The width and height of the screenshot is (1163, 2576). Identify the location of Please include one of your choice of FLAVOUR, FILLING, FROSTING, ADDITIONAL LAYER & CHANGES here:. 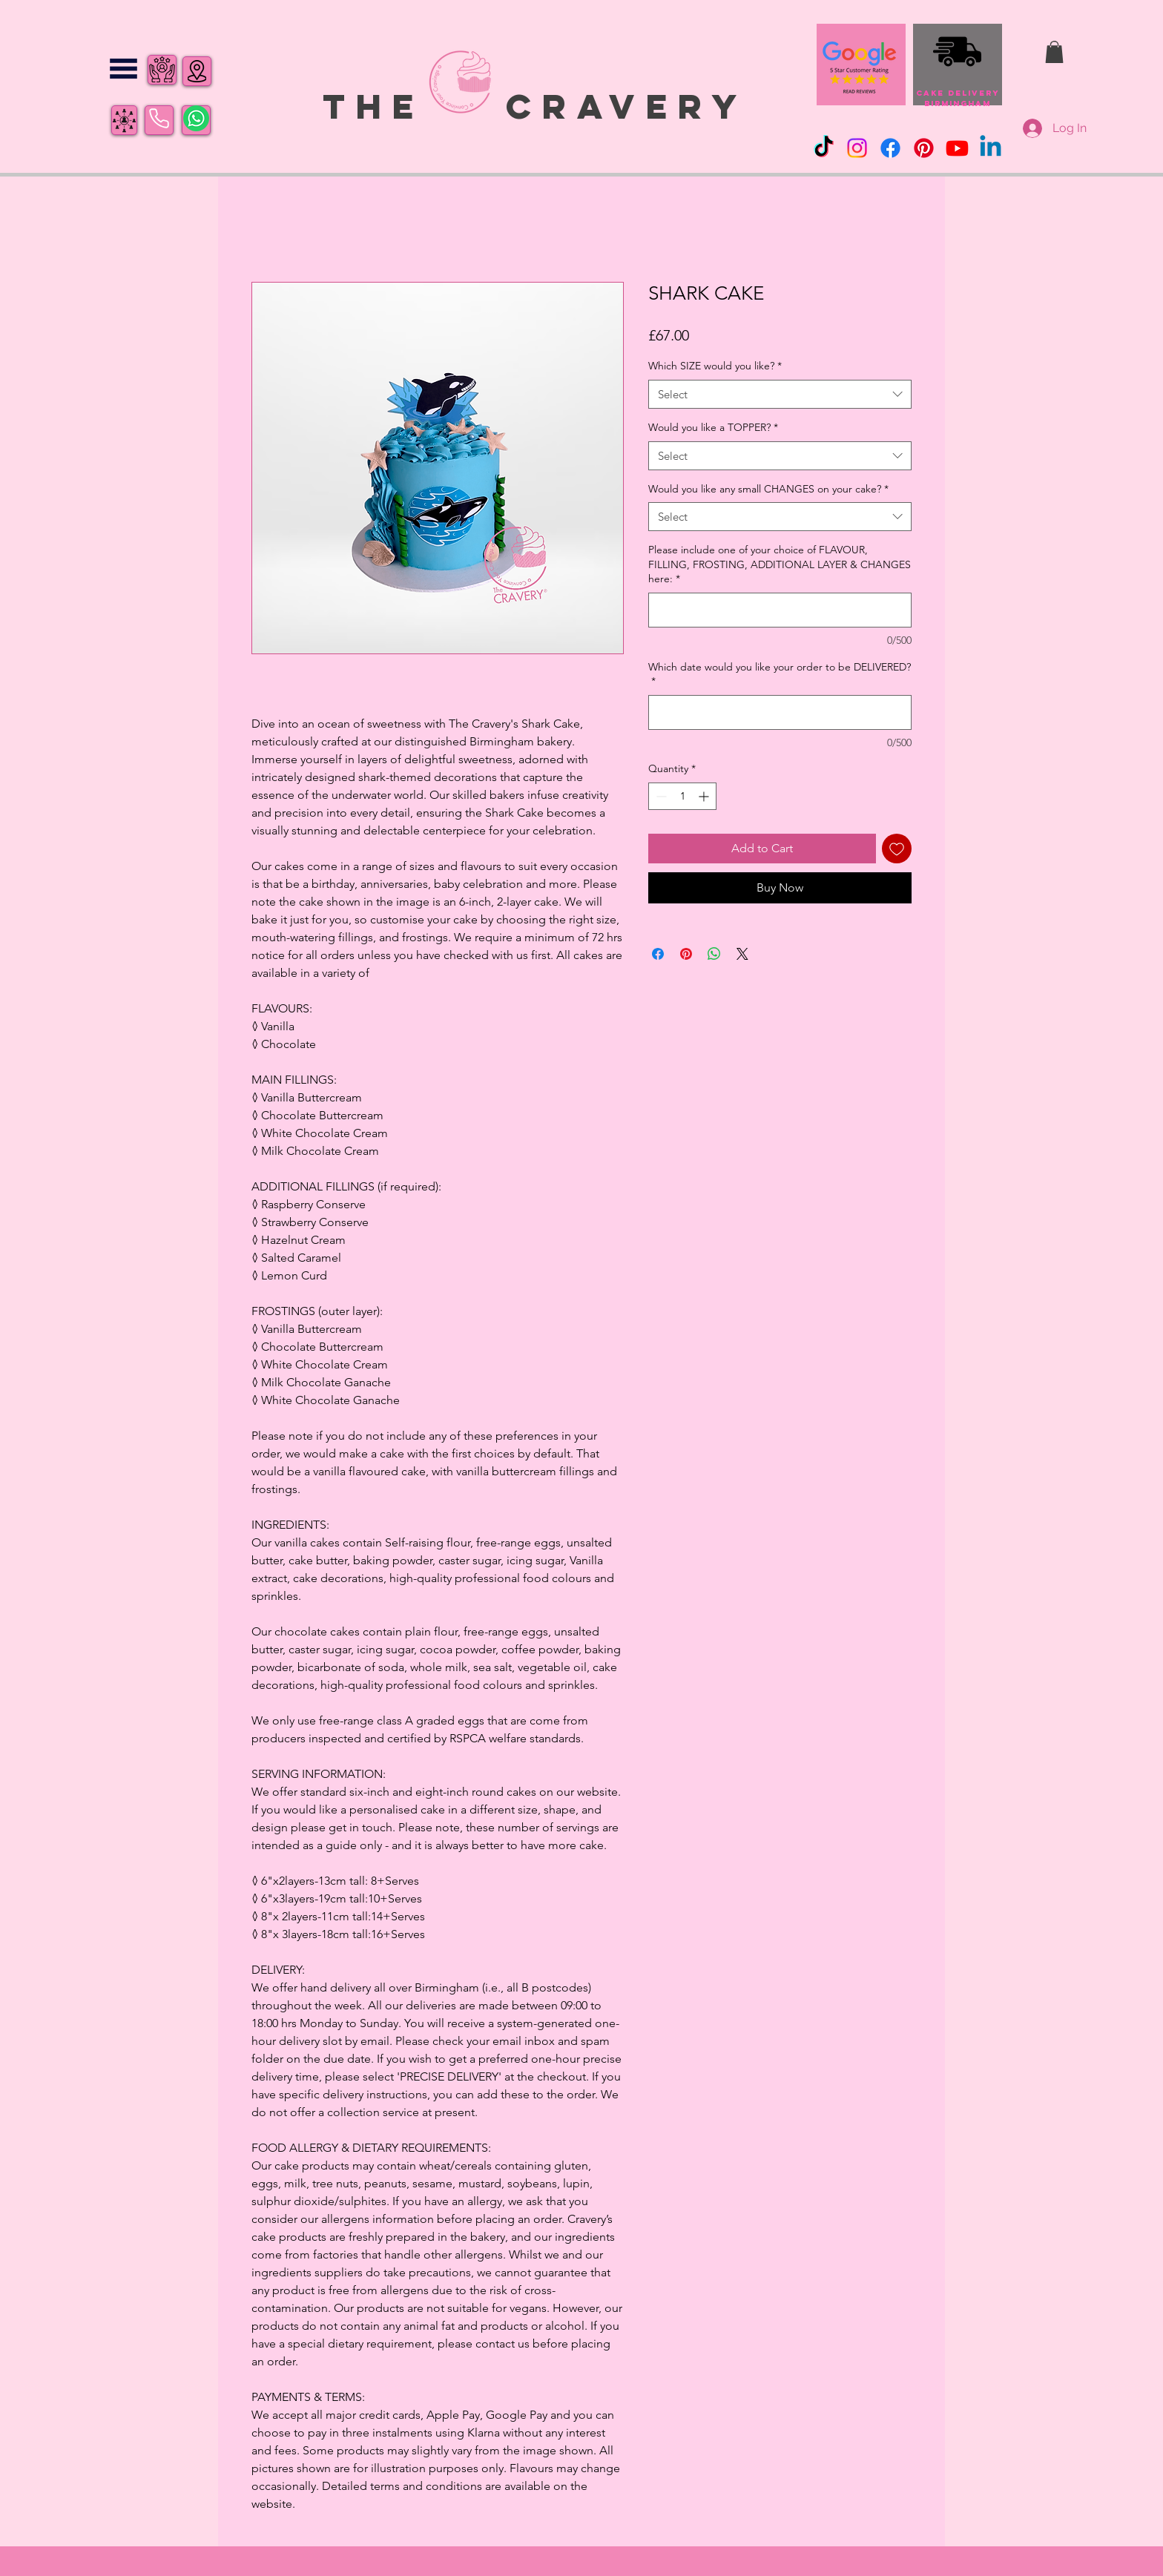
(779, 564).